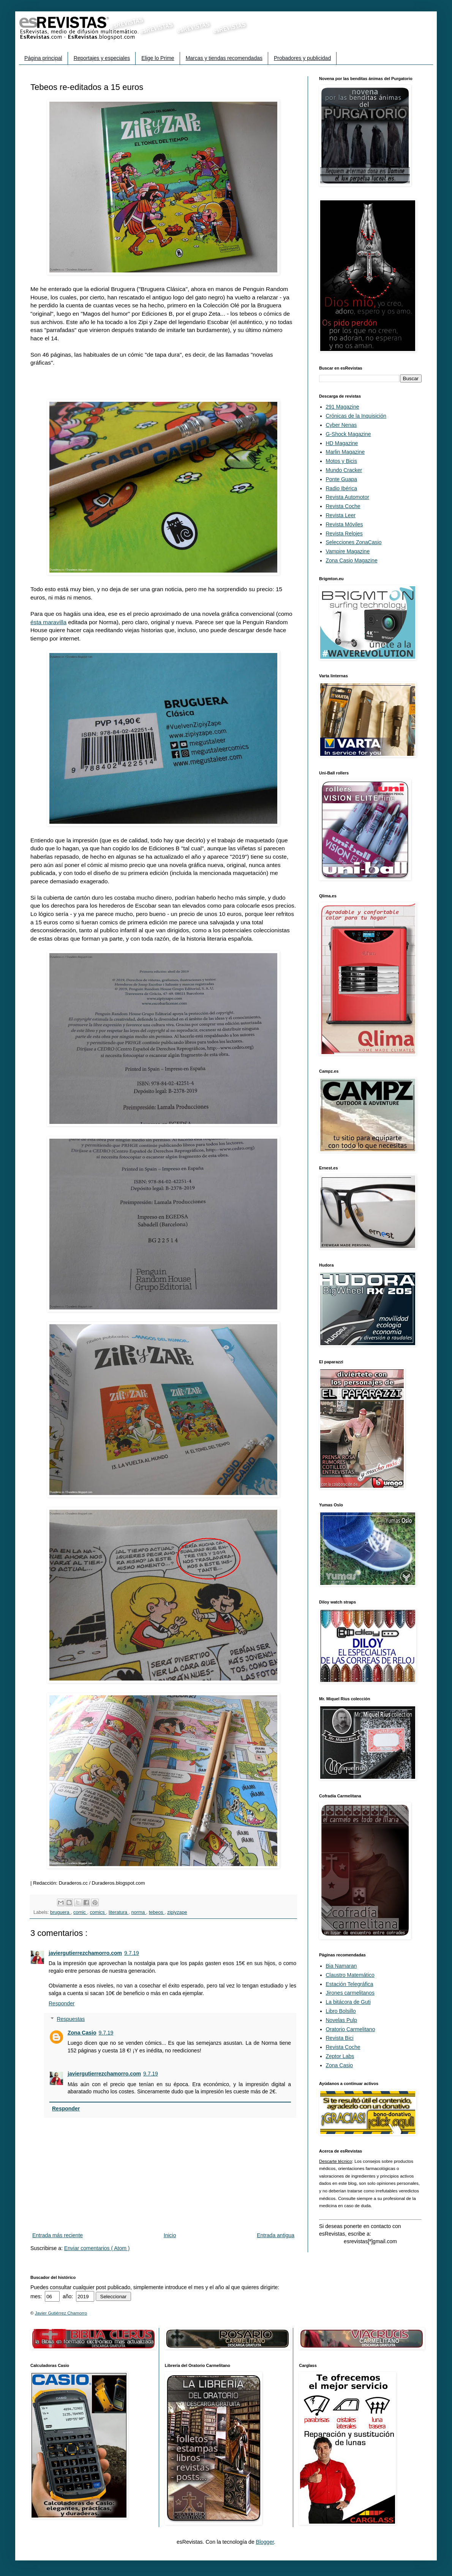  What do you see at coordinates (348, 434) in the screenshot?
I see `G-Shock Magazine` at bounding box center [348, 434].